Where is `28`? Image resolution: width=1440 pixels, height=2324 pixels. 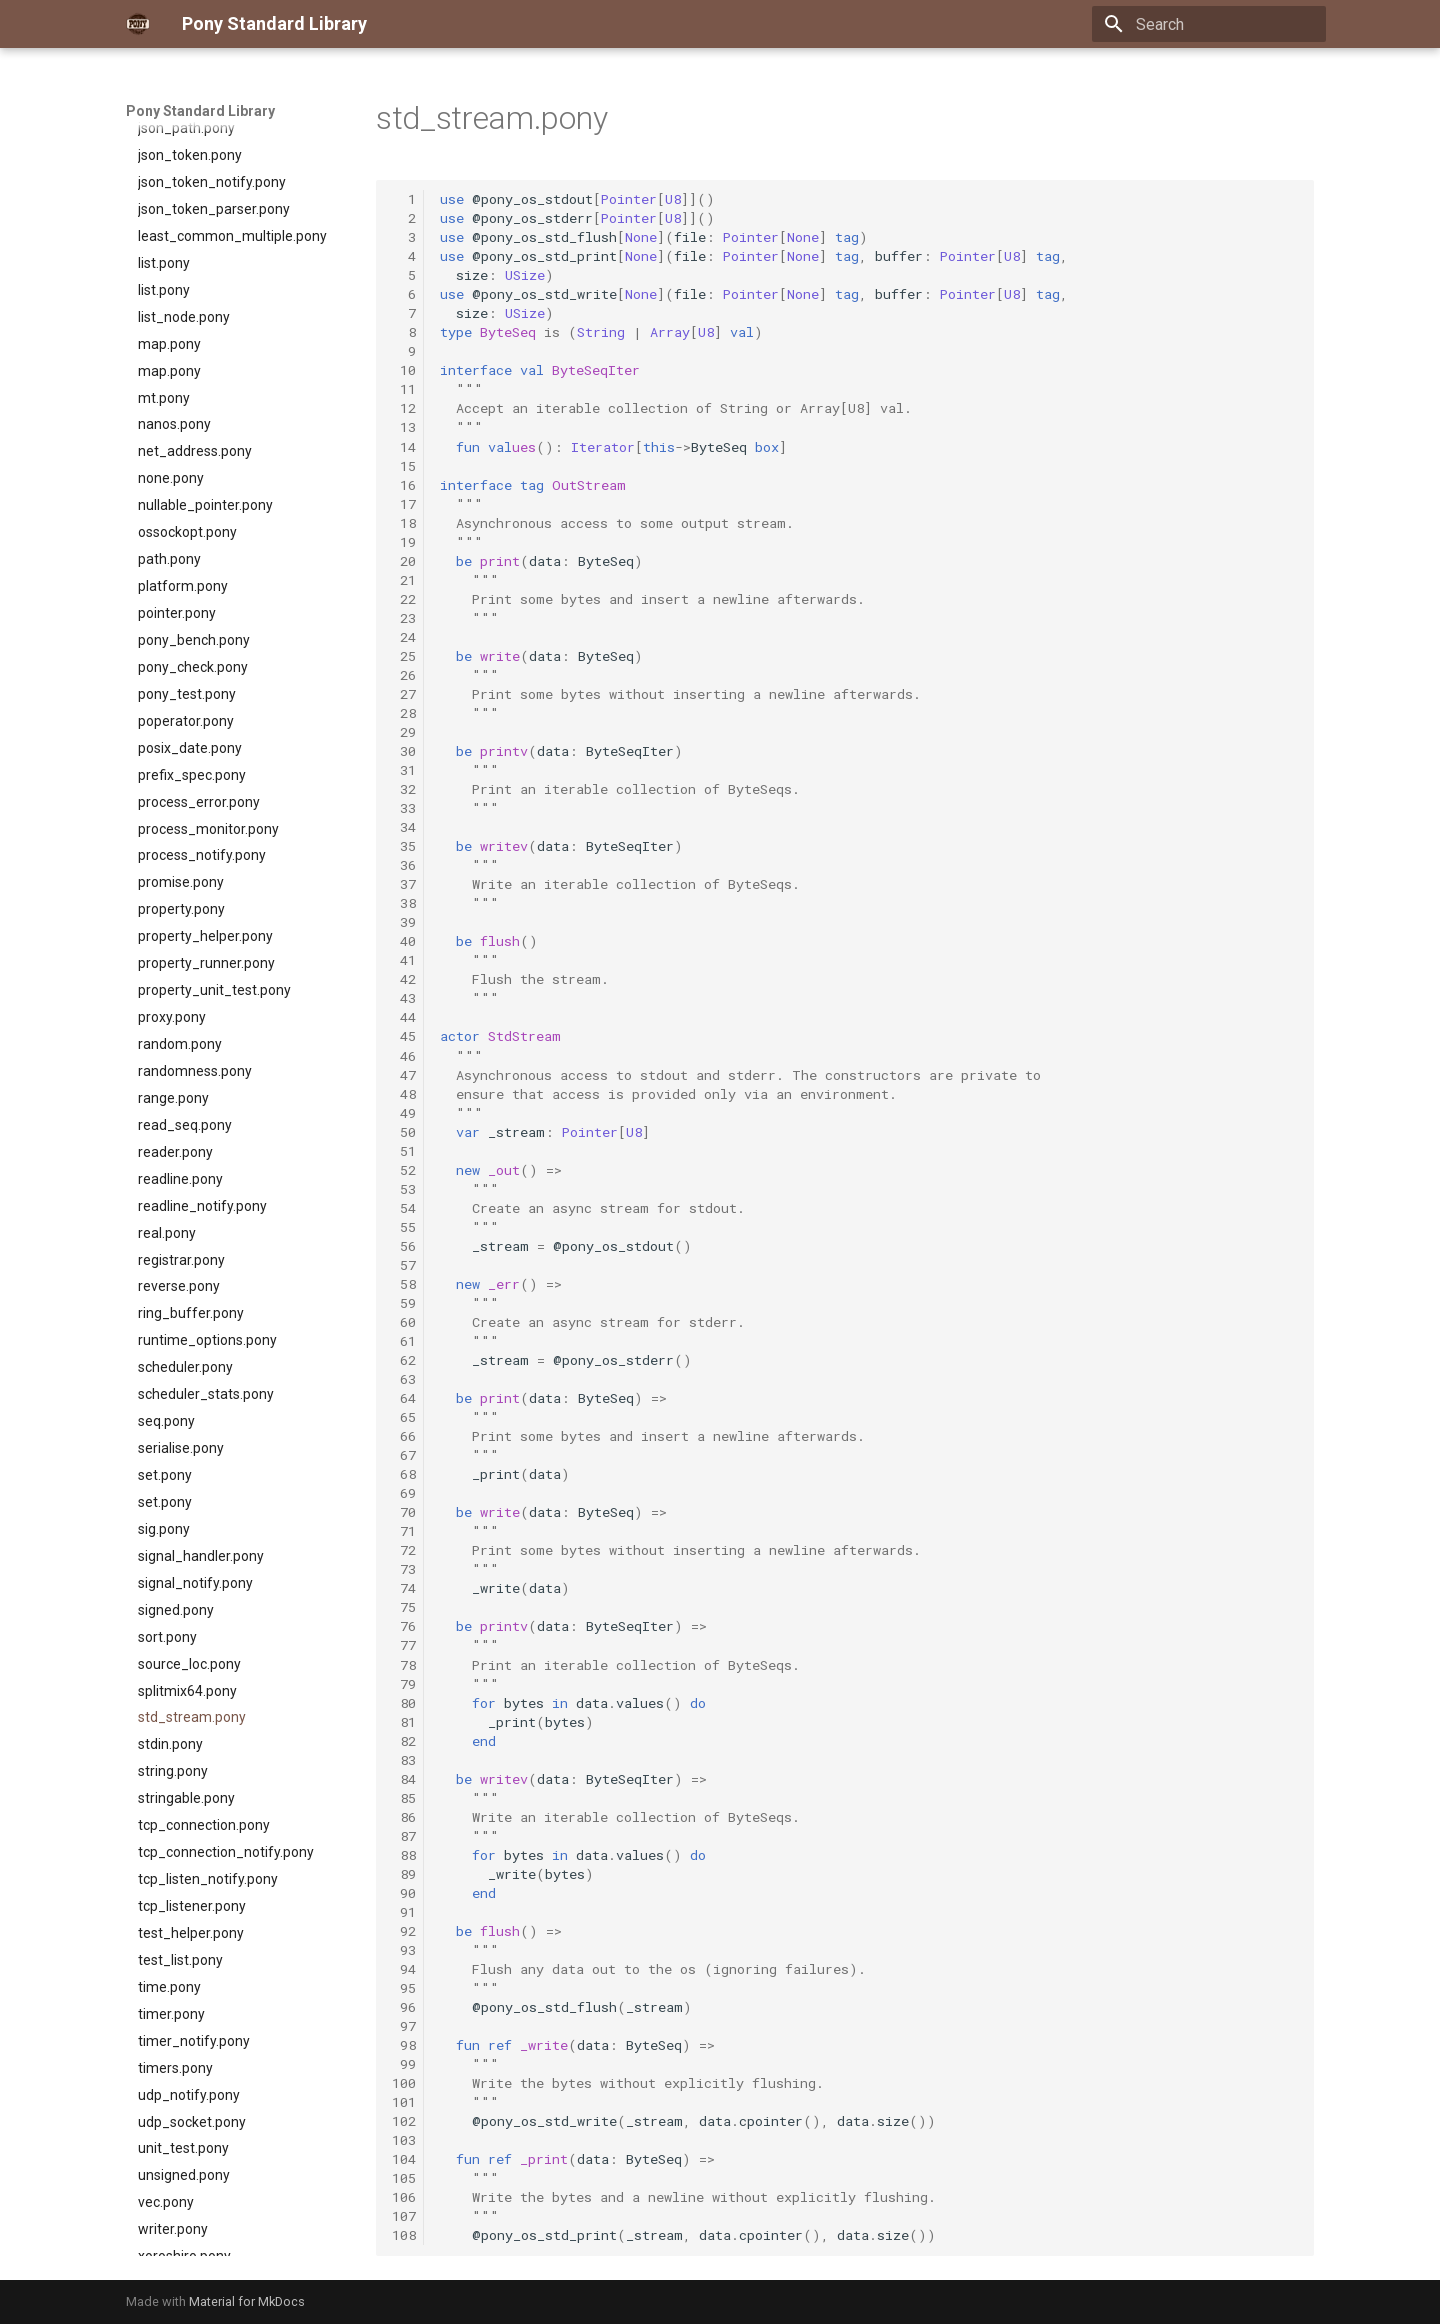 28 is located at coordinates (404, 713).